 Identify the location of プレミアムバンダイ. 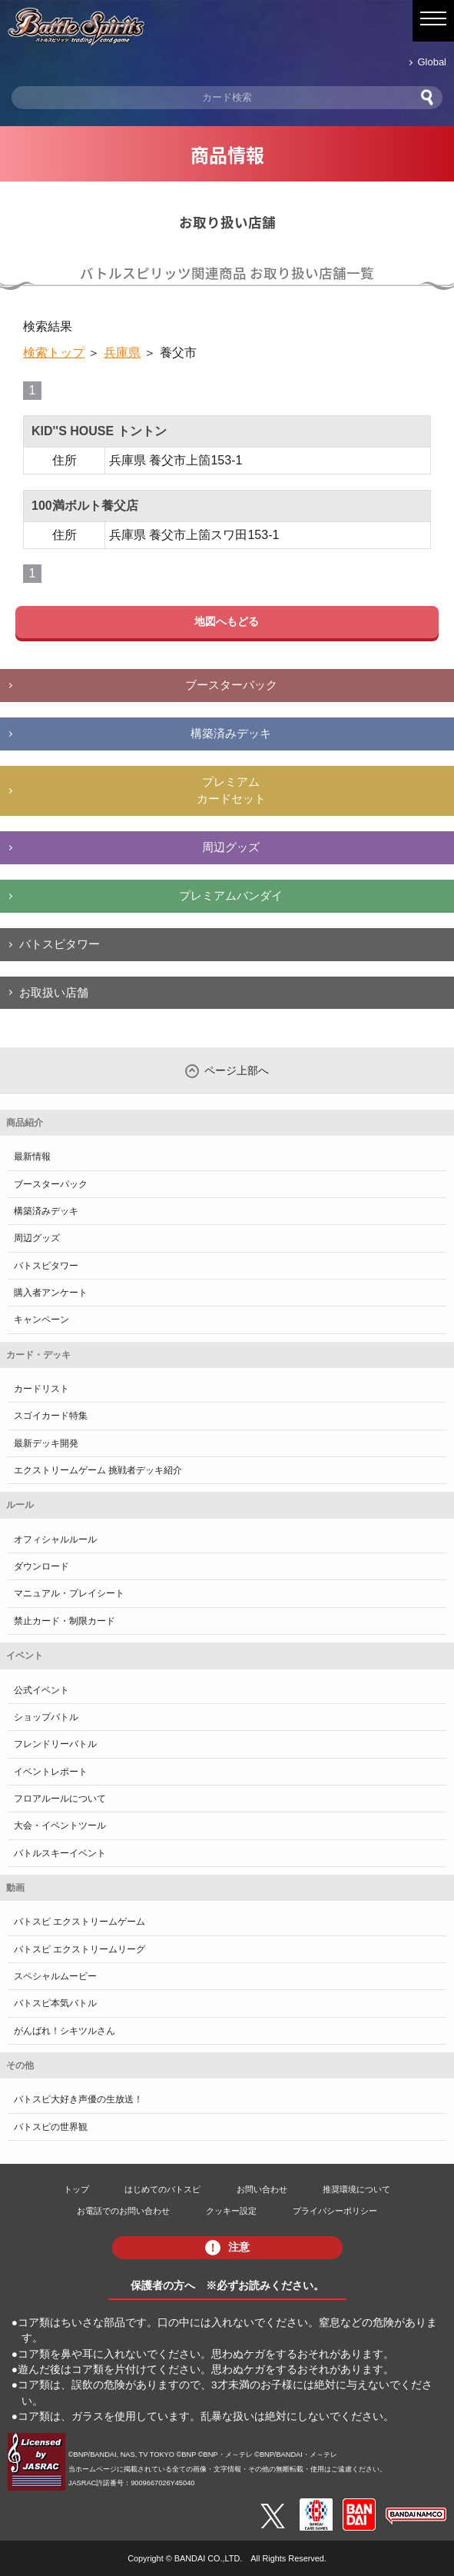
(231, 895).